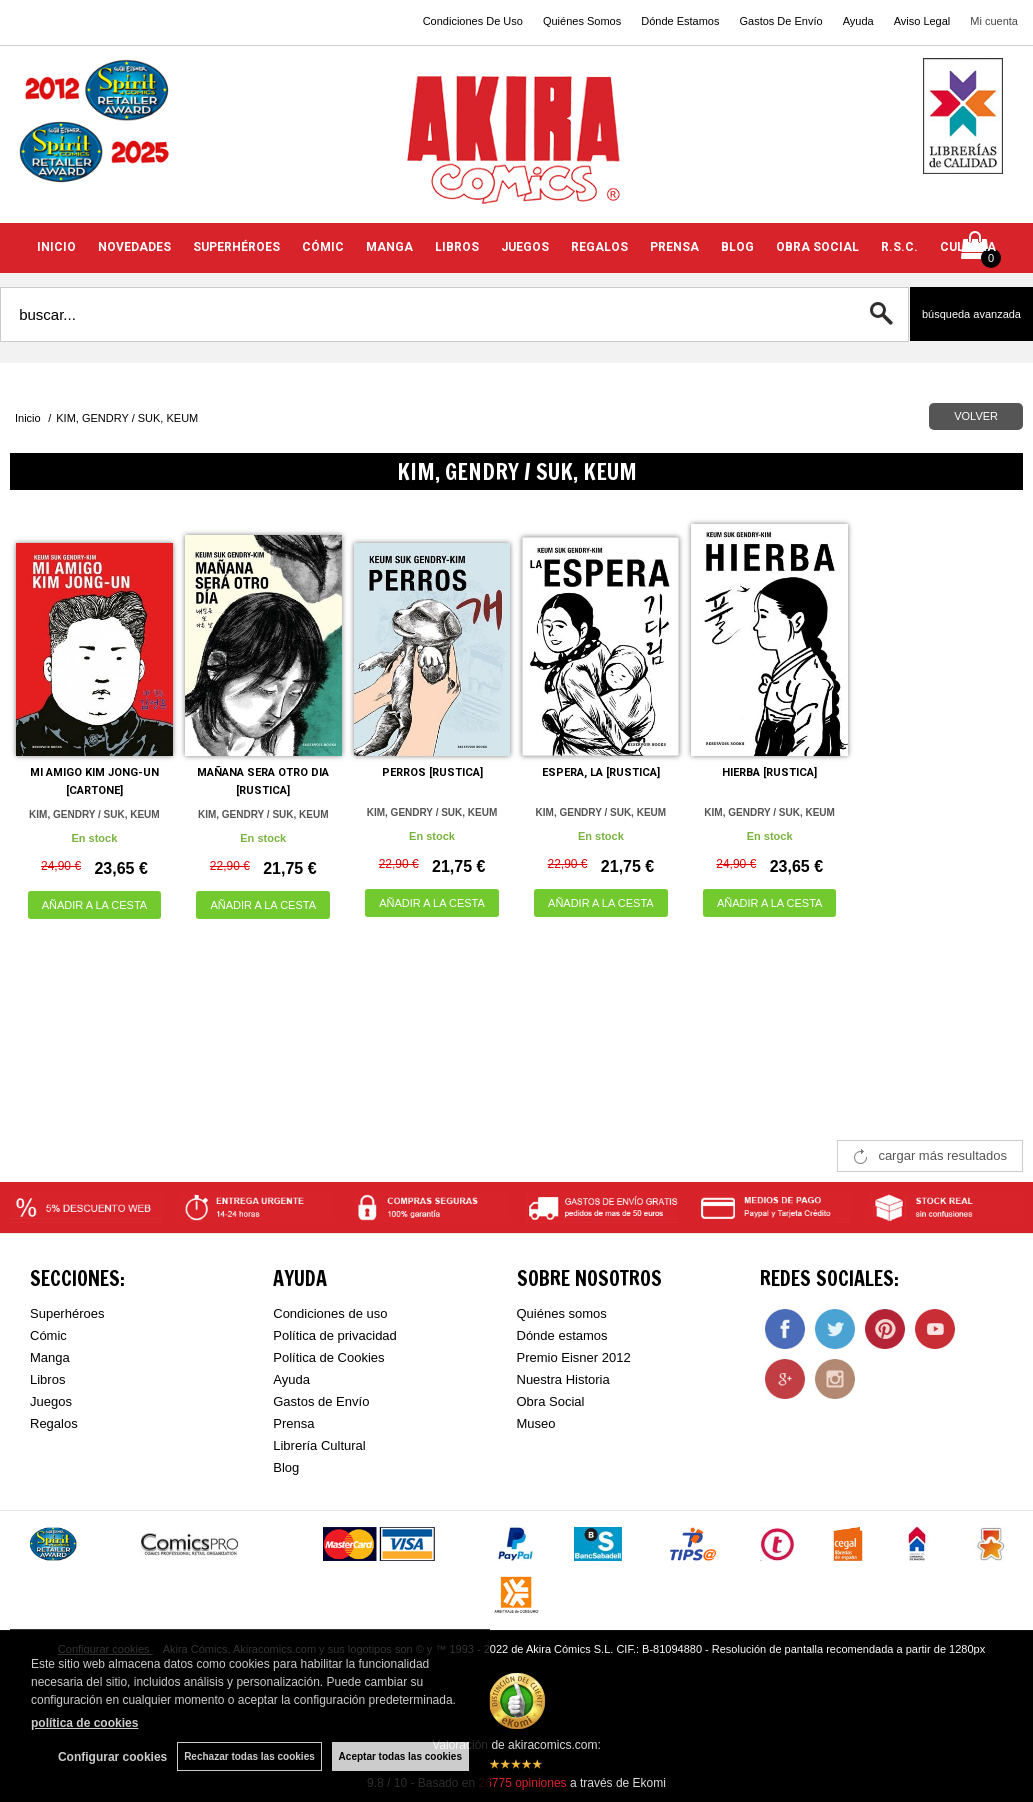 Image resolution: width=1033 pixels, height=1802 pixels. What do you see at coordinates (525, 247) in the screenshot?
I see `JUEGOS` at bounding box center [525, 247].